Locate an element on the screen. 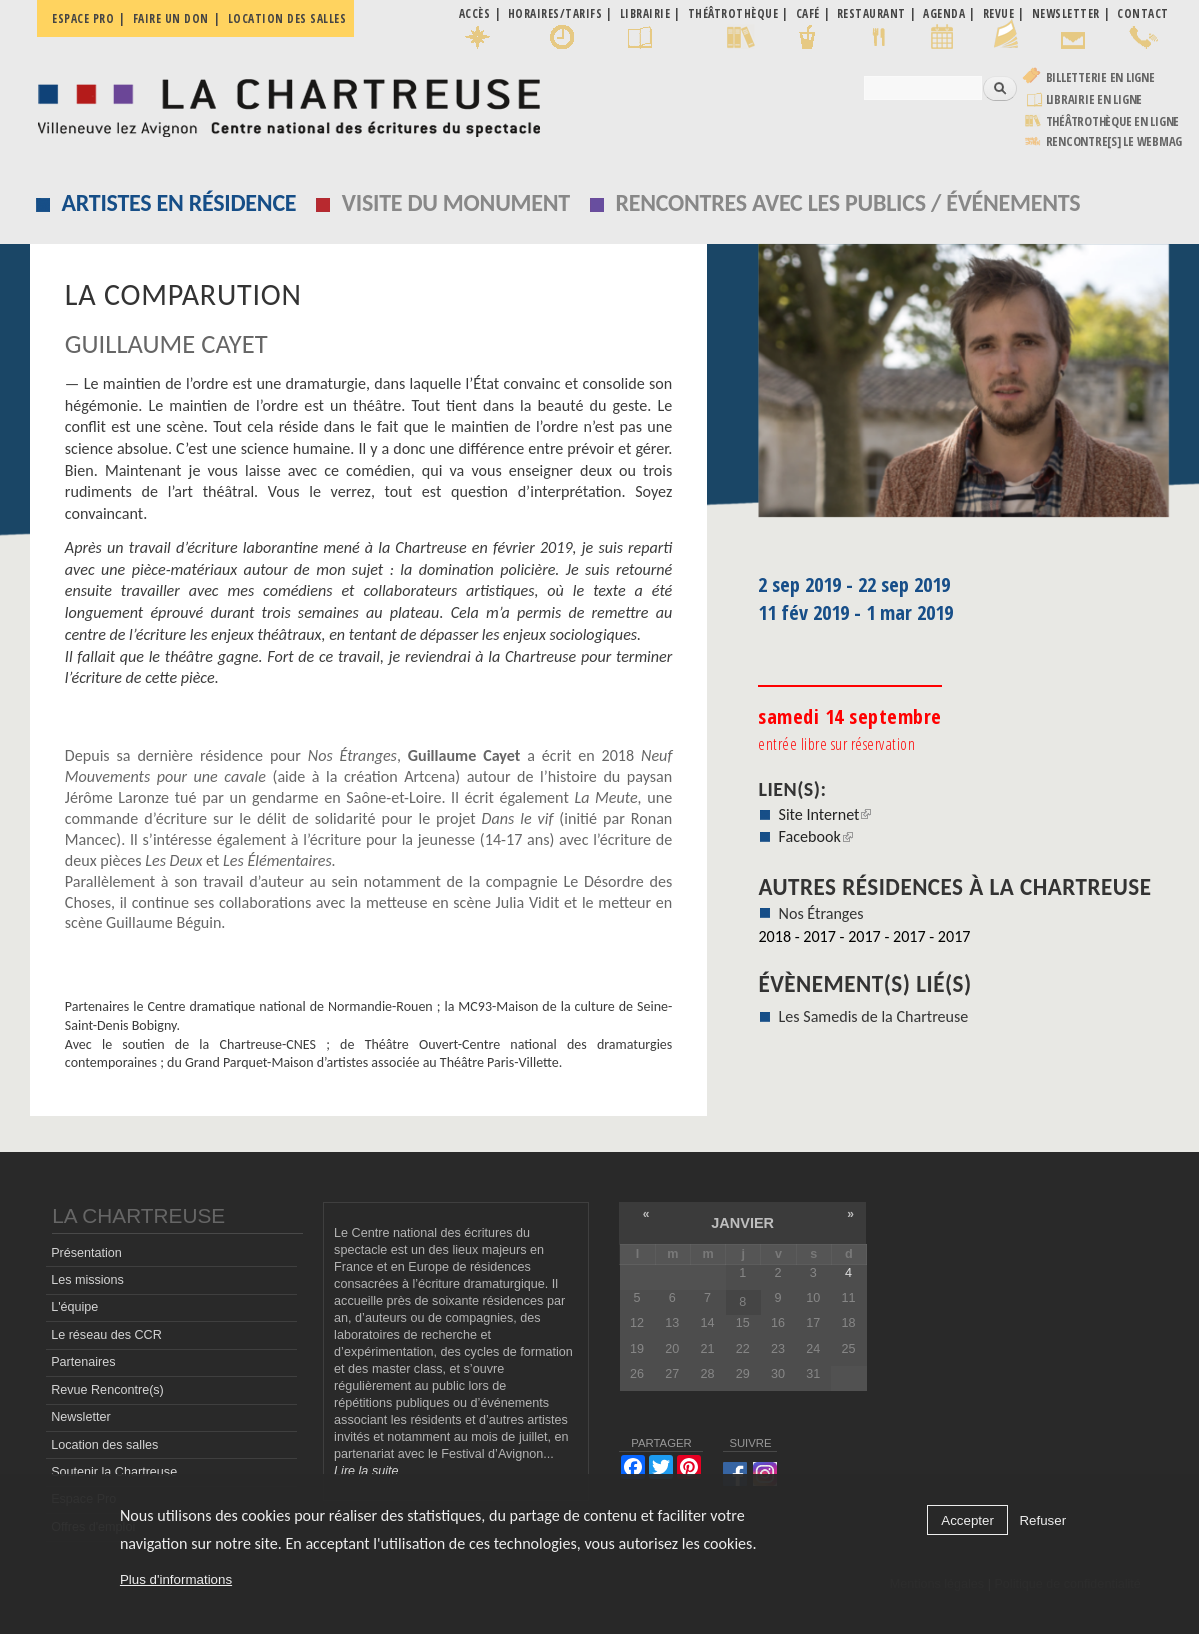 This screenshot has height=1634, width=1199. Espace pro is located at coordinates (83, 18).